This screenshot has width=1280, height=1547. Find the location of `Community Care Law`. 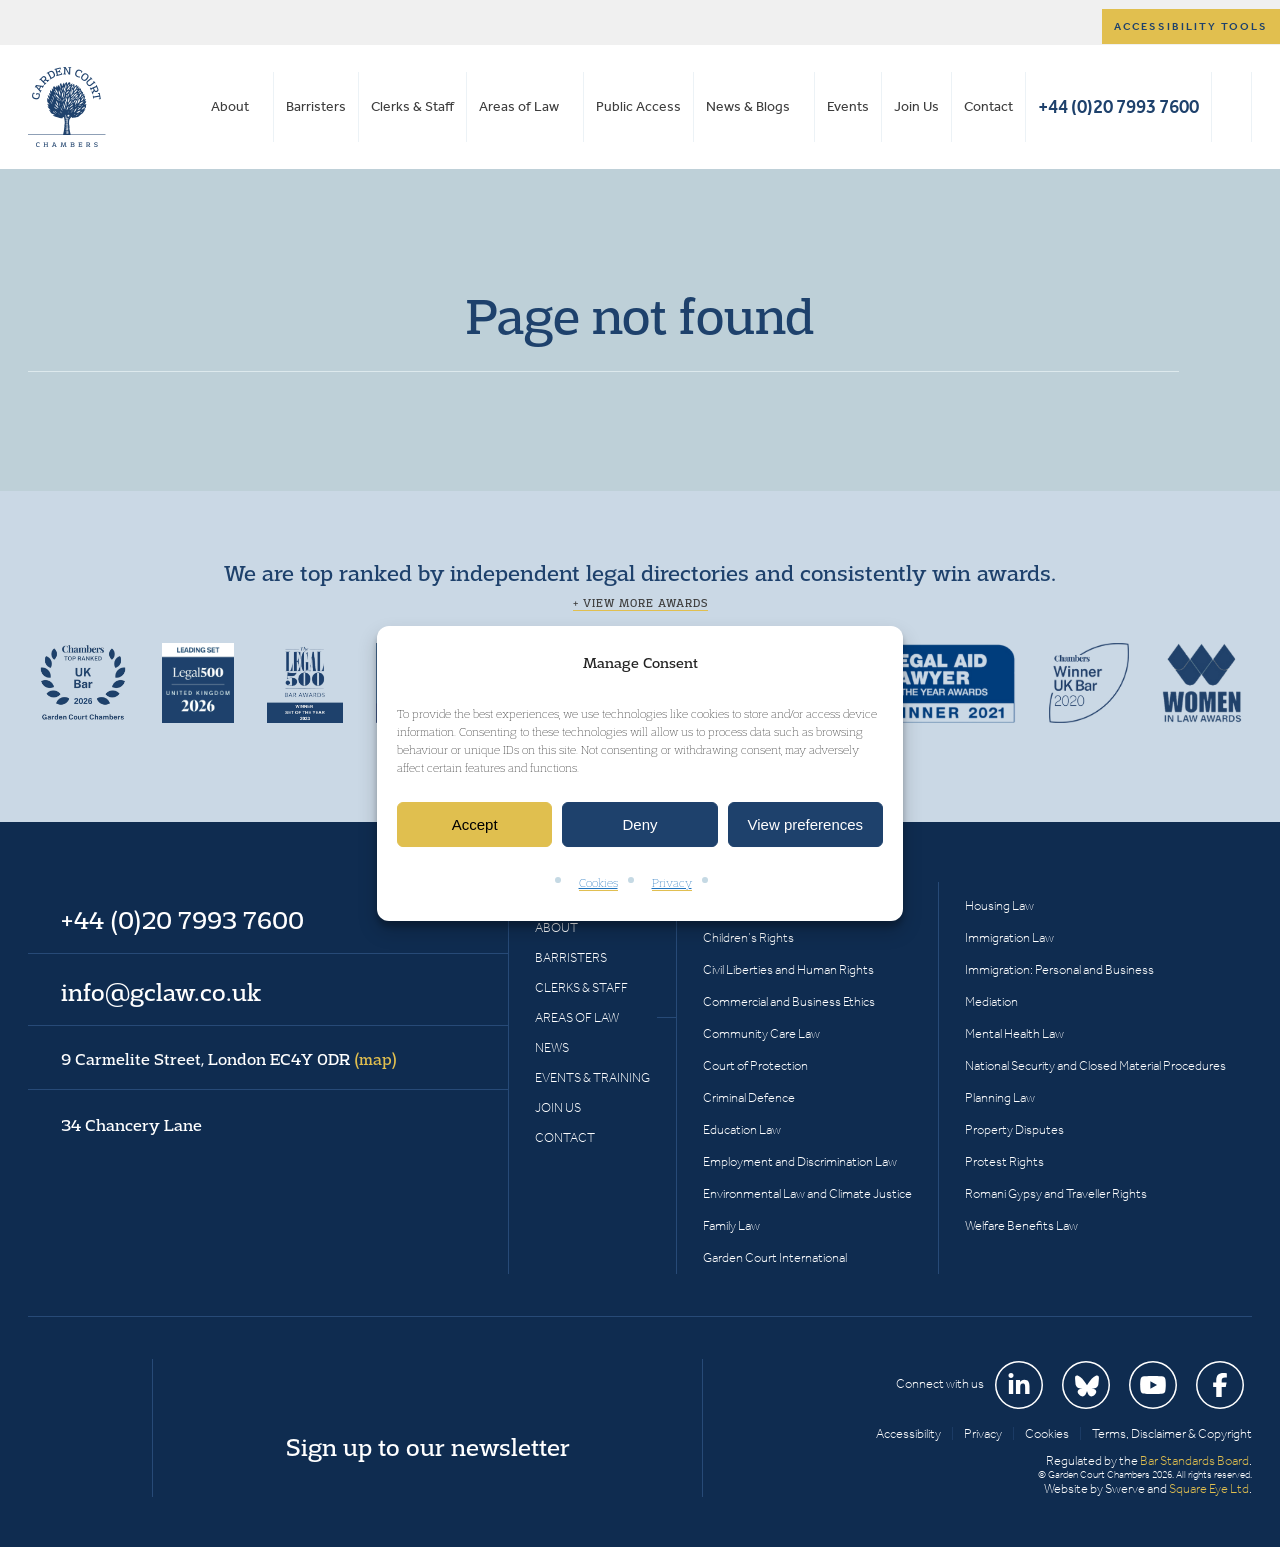

Community Care Law is located at coordinates (761, 1033).